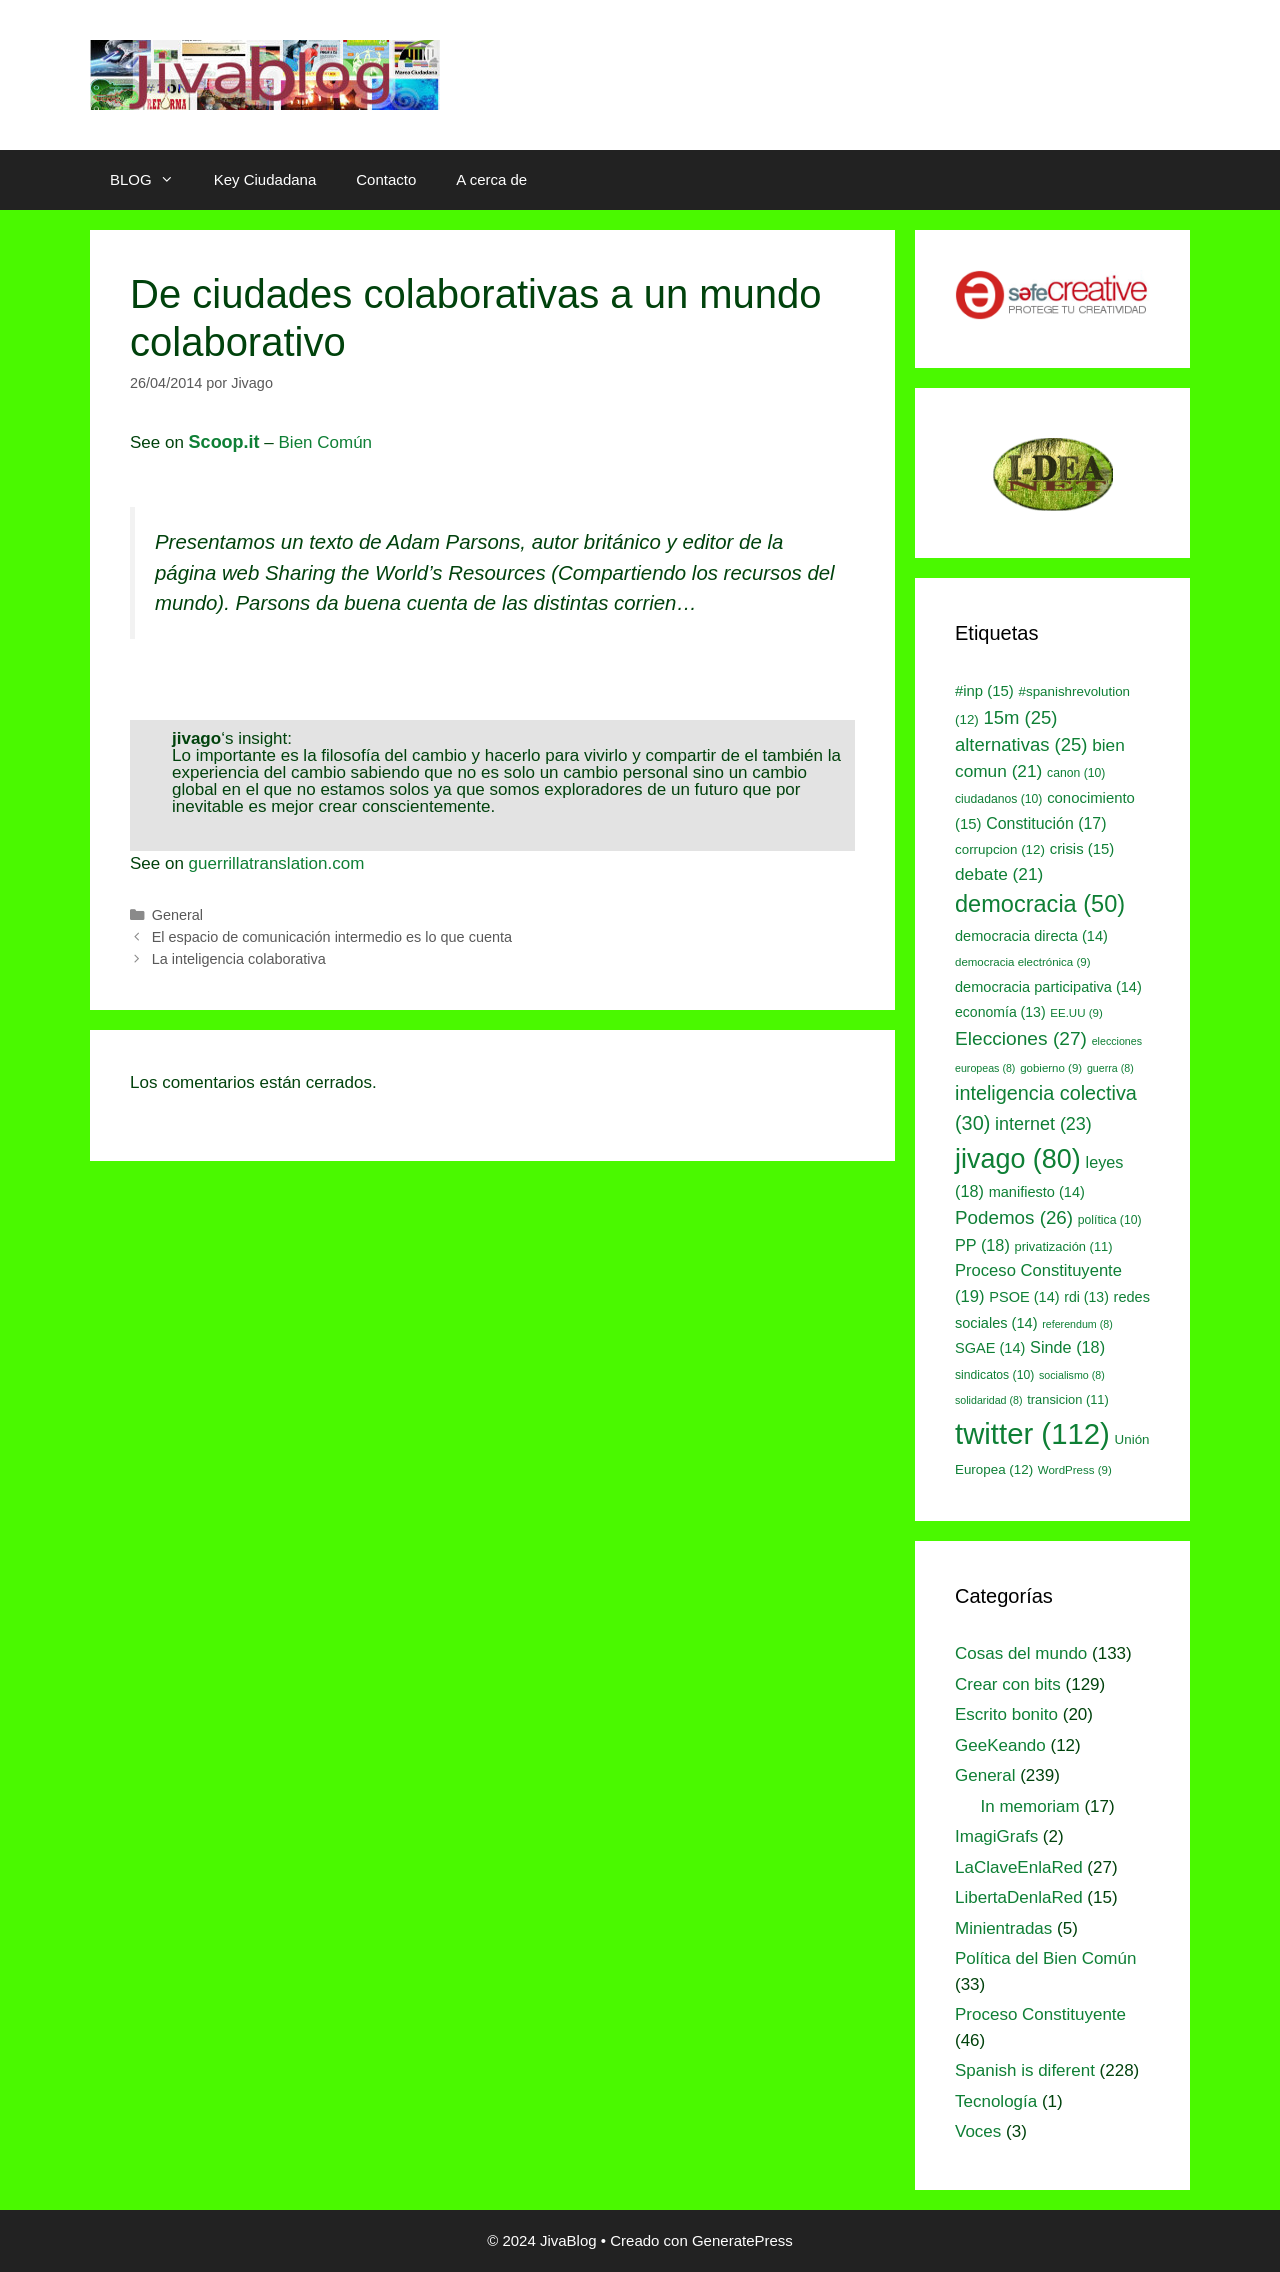 Image resolution: width=1280 pixels, height=2272 pixels. What do you see at coordinates (989, 1400) in the screenshot?
I see `solidaridad [solidaridad (8 elementos)]` at bounding box center [989, 1400].